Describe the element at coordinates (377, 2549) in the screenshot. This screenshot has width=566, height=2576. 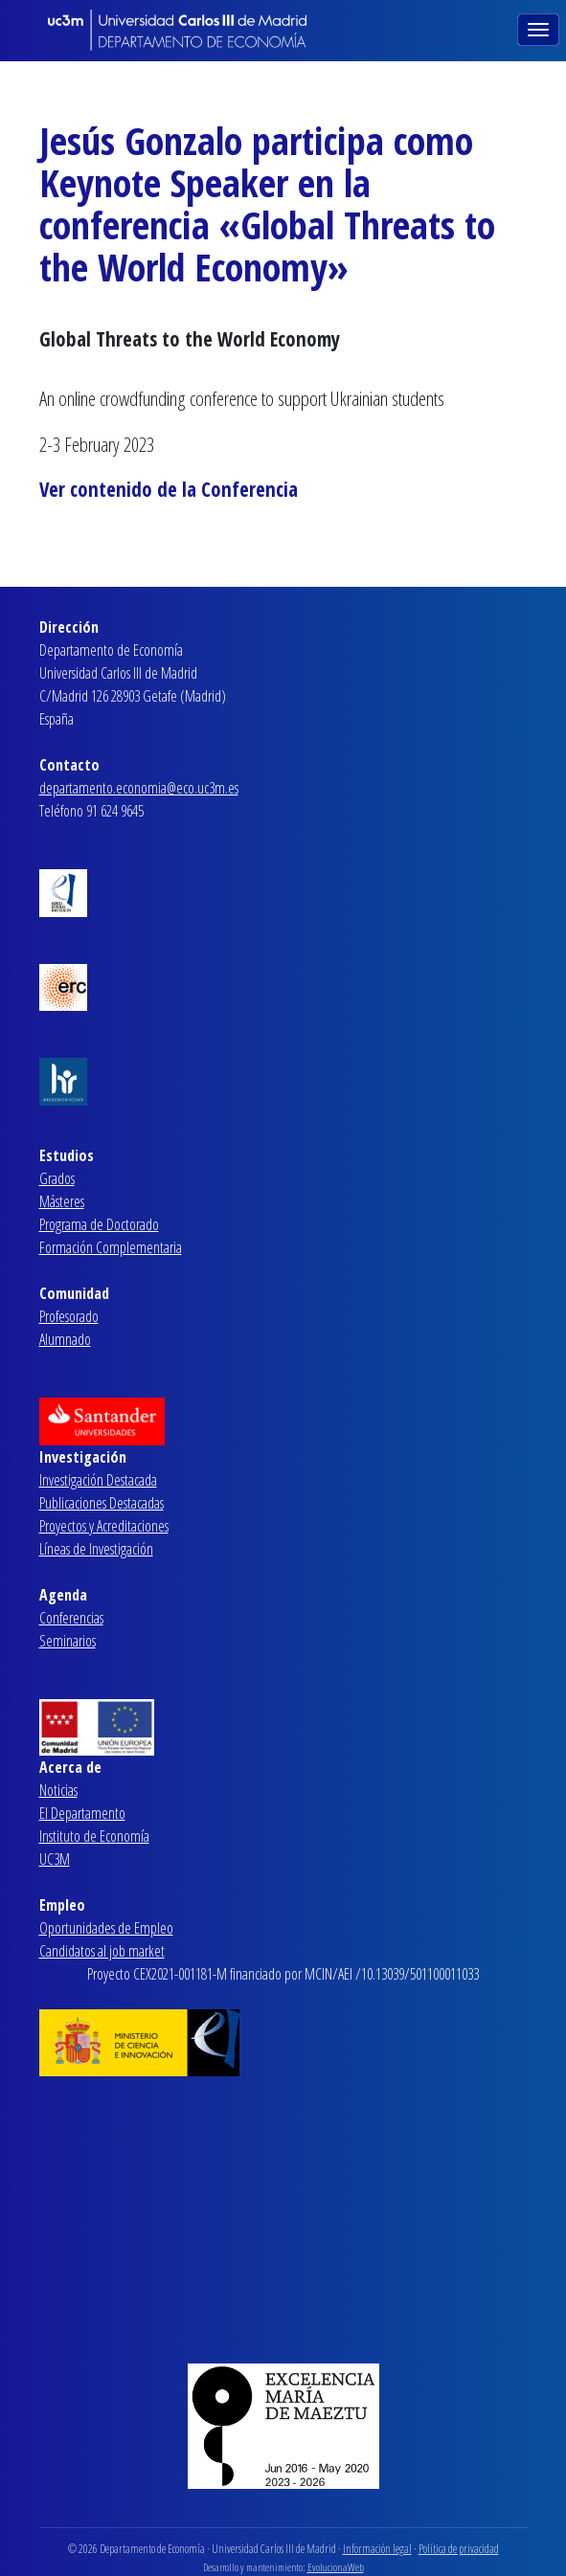
I see `Información legal` at that location.